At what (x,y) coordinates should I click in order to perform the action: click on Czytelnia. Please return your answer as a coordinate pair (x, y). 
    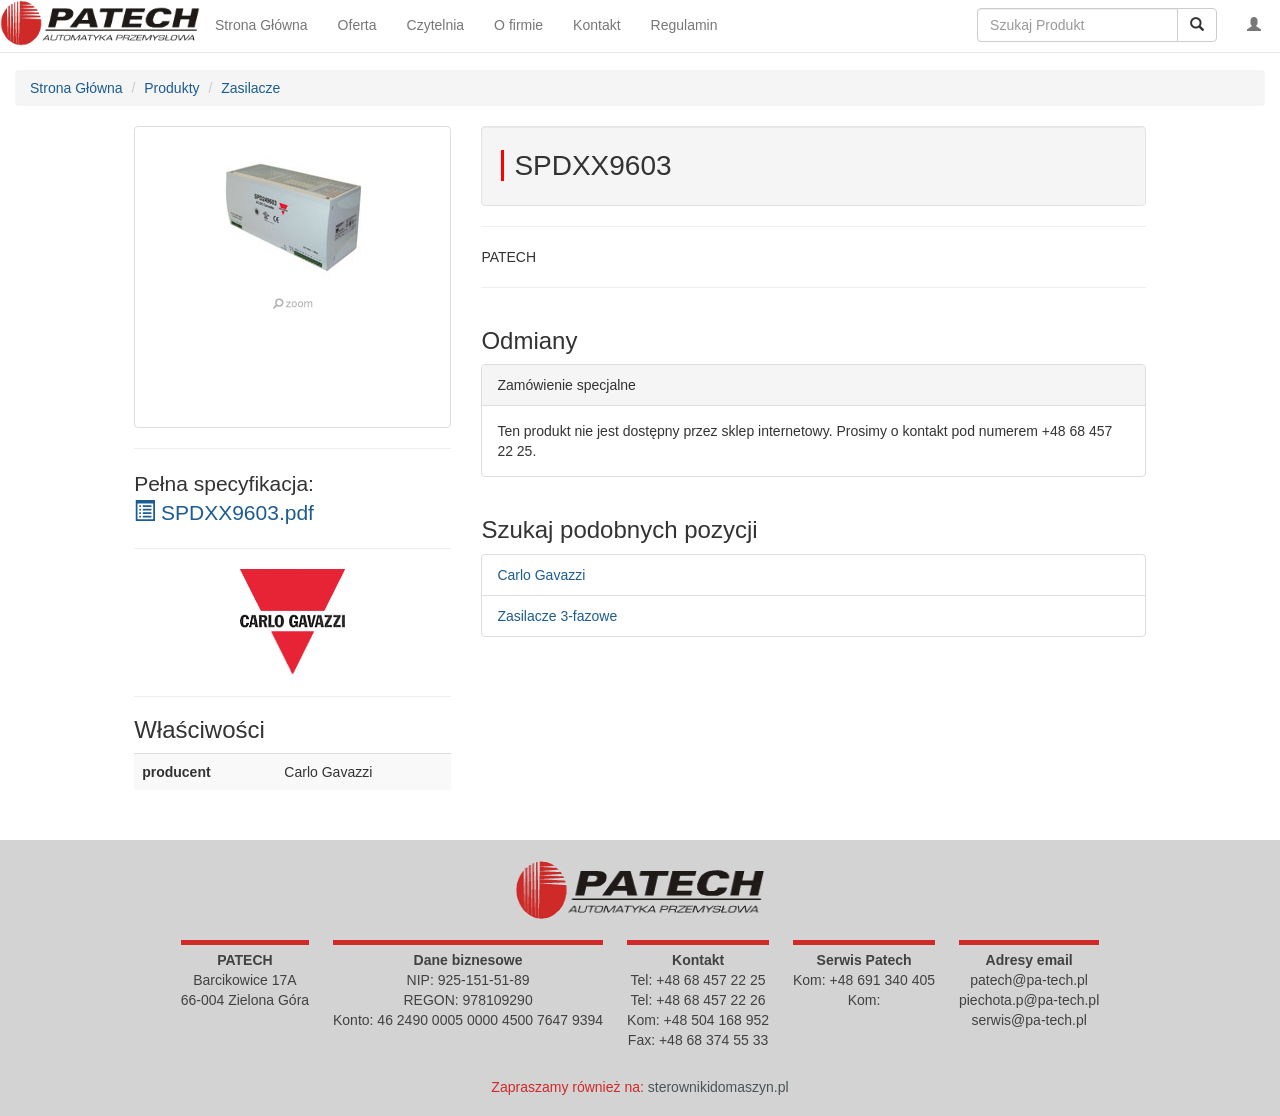
    Looking at the image, I should click on (436, 25).